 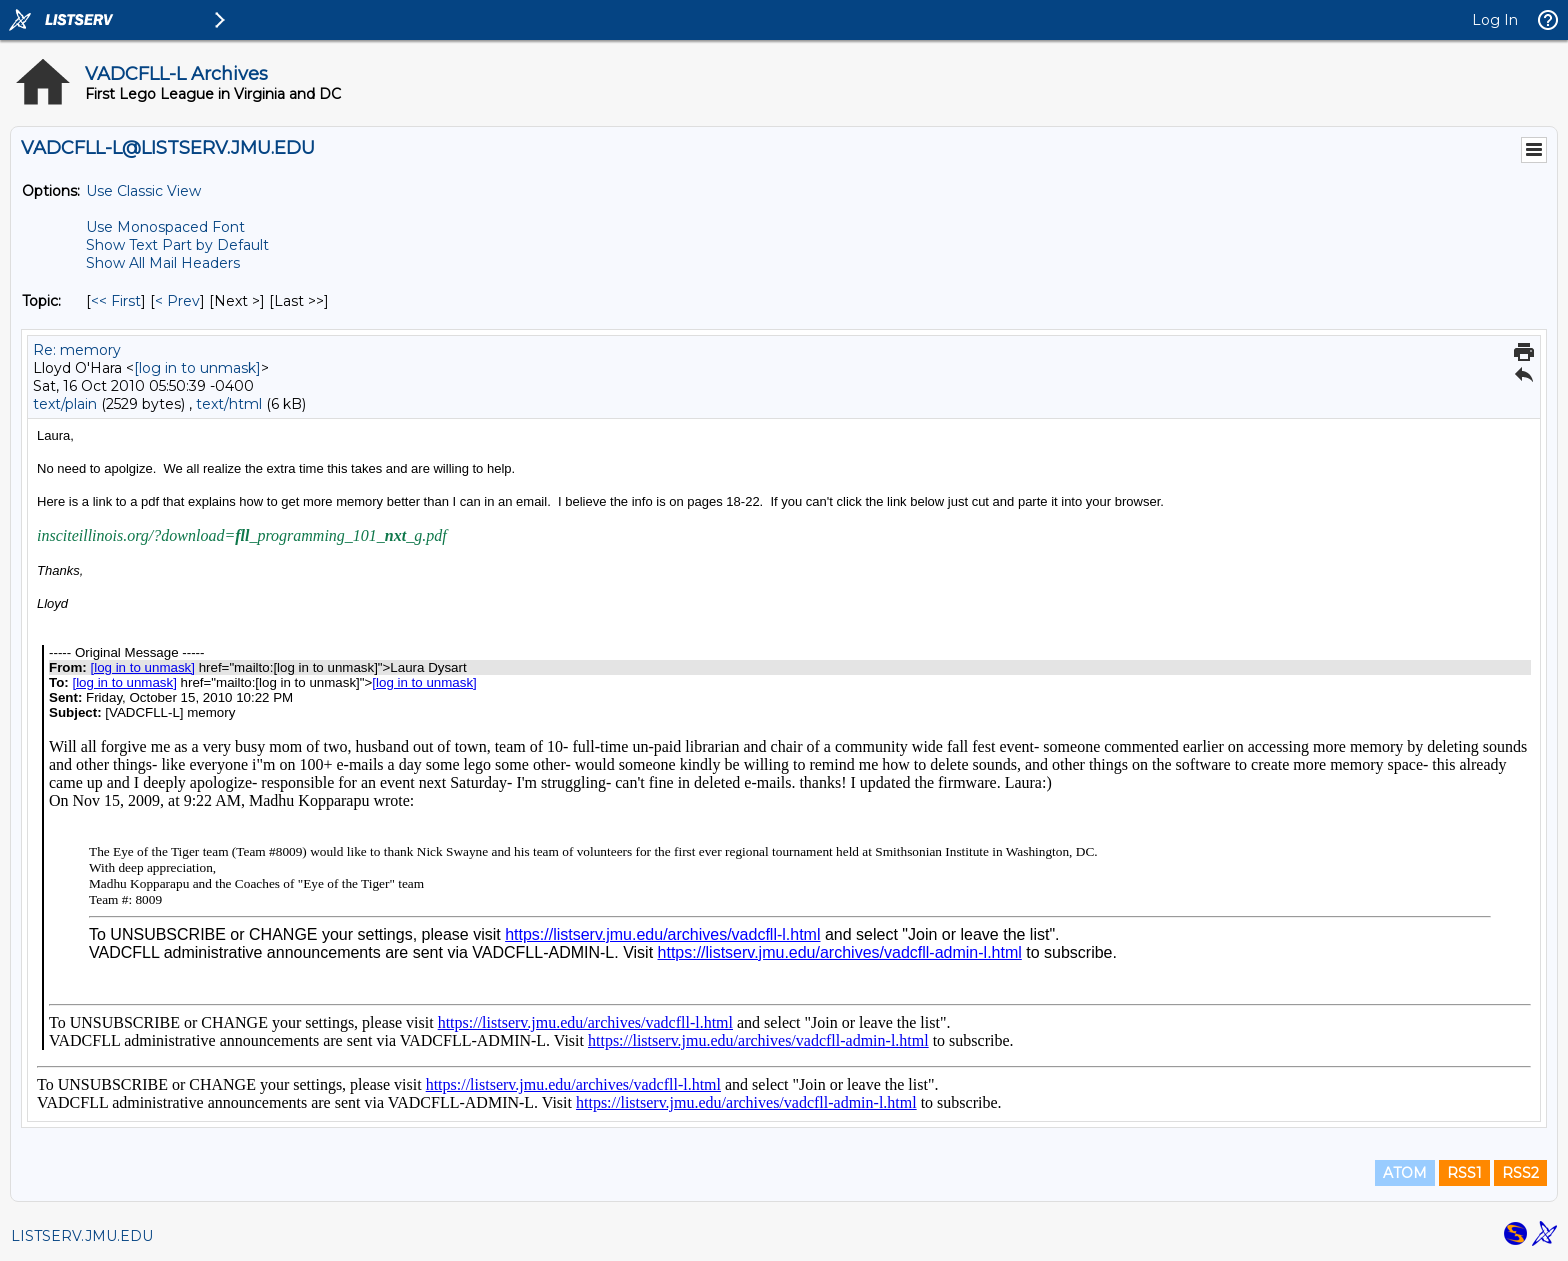 I want to click on text/plain, so click(x=65, y=404).